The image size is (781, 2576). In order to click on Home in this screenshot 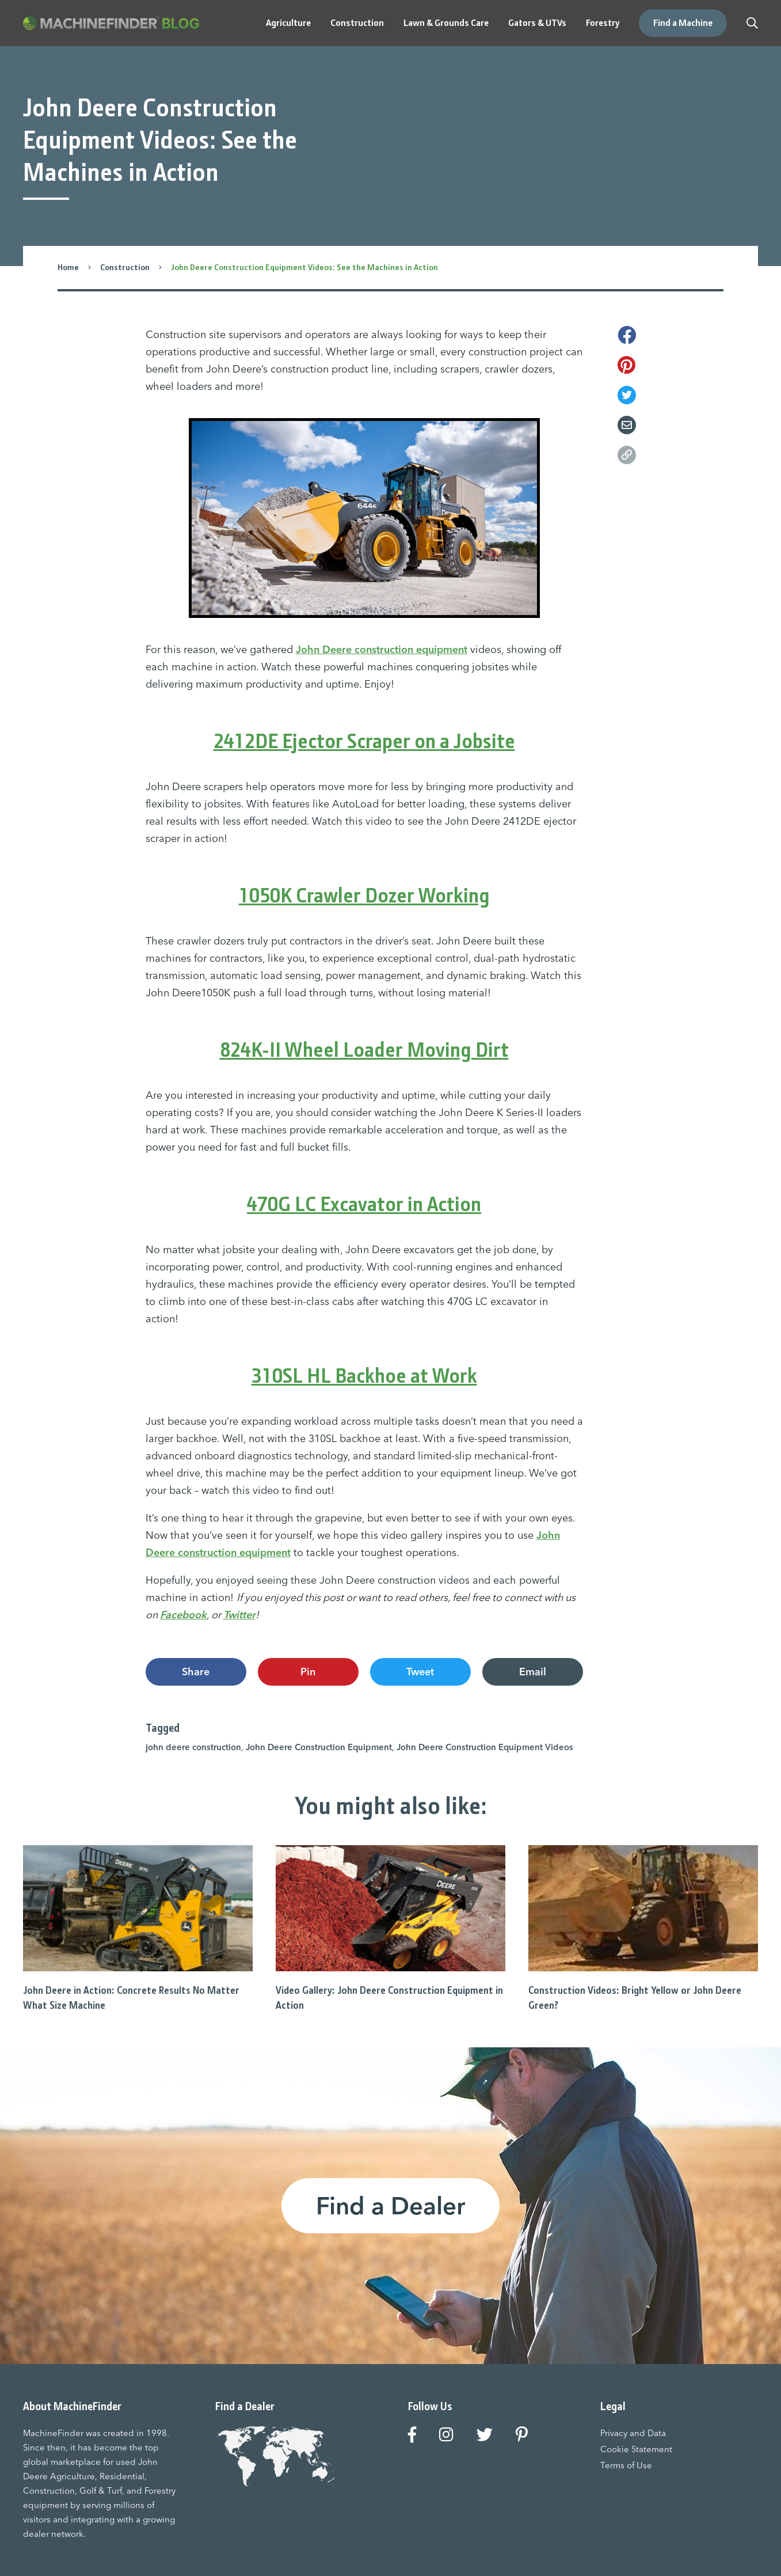, I will do `click(68, 267)`.